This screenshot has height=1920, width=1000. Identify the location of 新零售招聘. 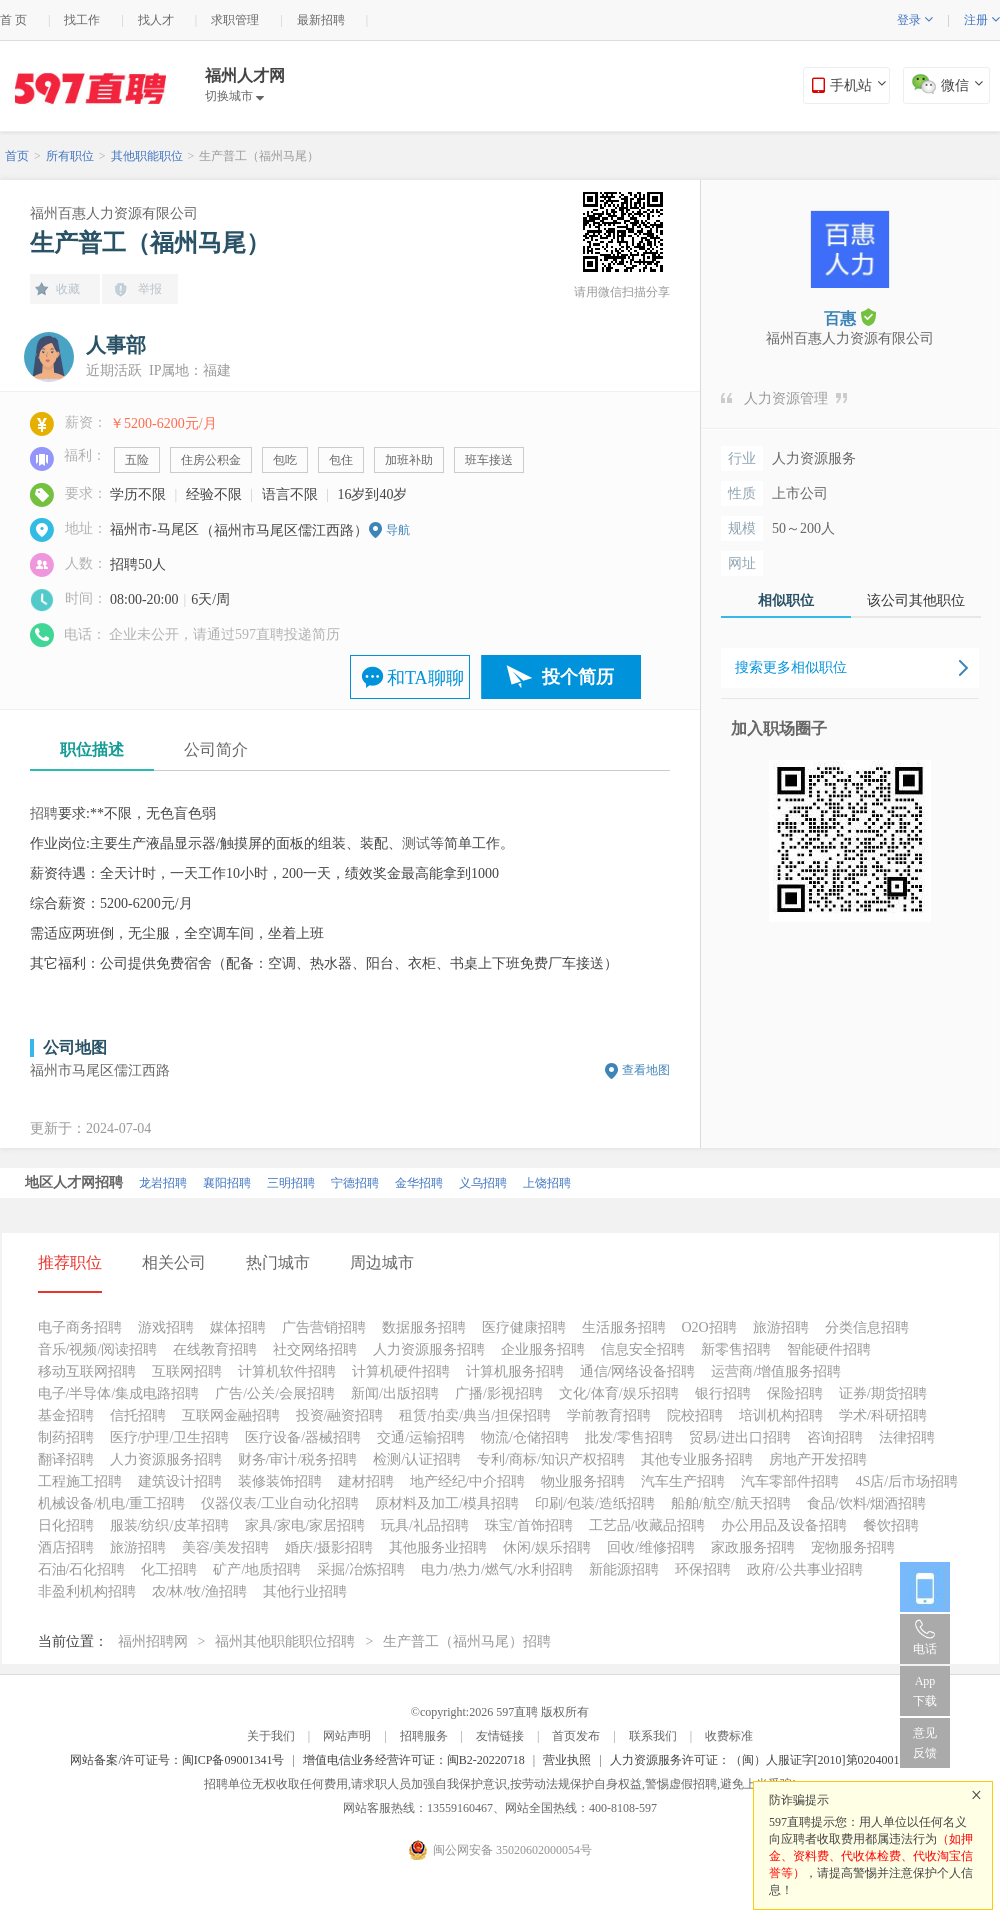
(736, 1349).